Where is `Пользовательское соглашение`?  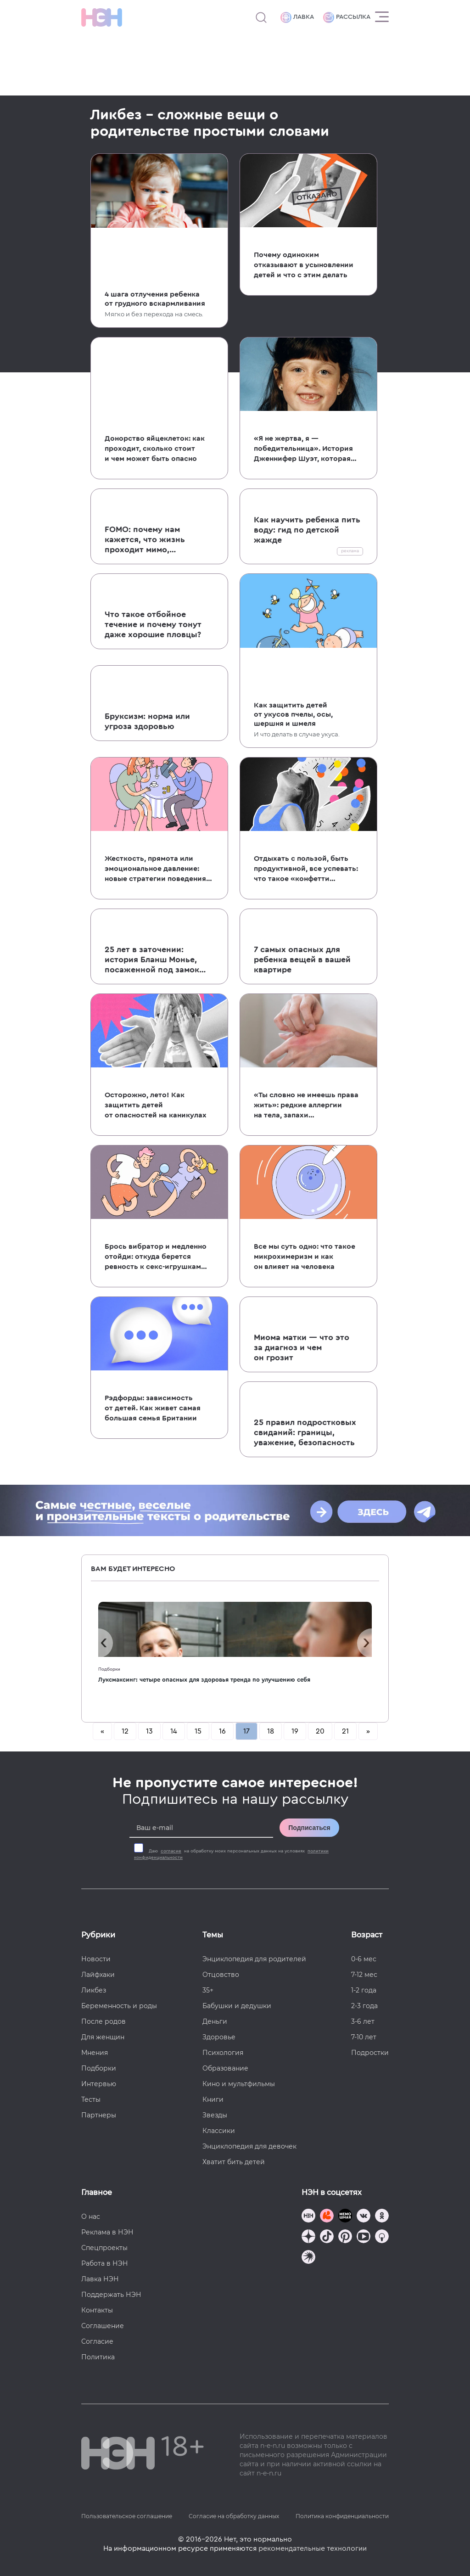
Пользовательское соглашение is located at coordinates (126, 2516).